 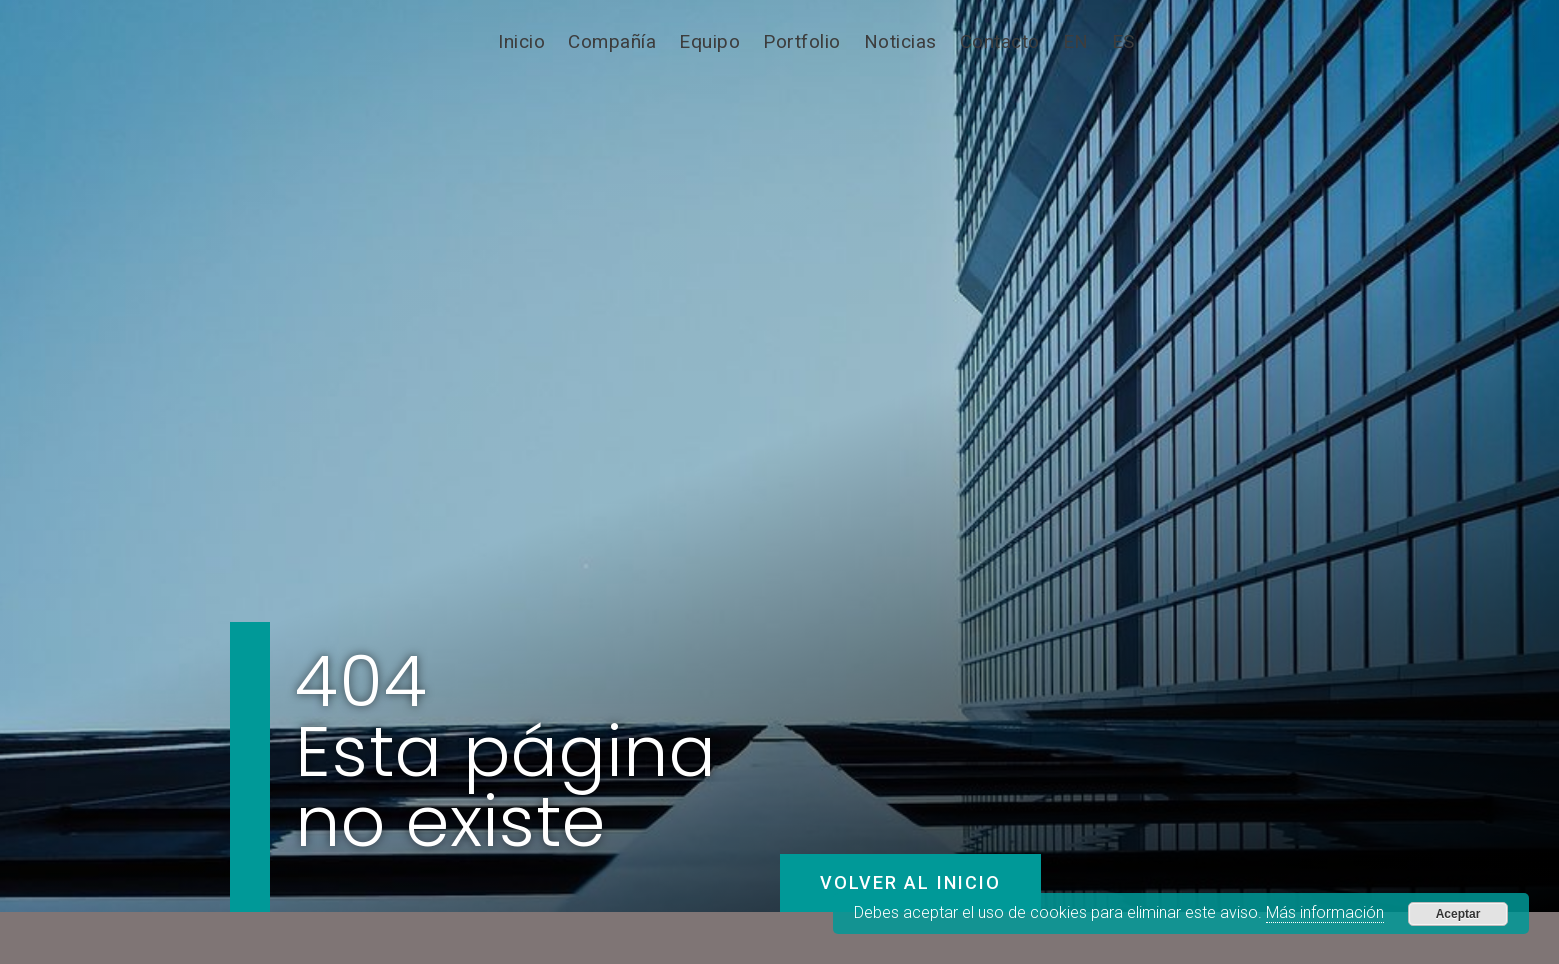 What do you see at coordinates (1076, 42) in the screenshot?
I see `[Cambiar a EN]` at bounding box center [1076, 42].